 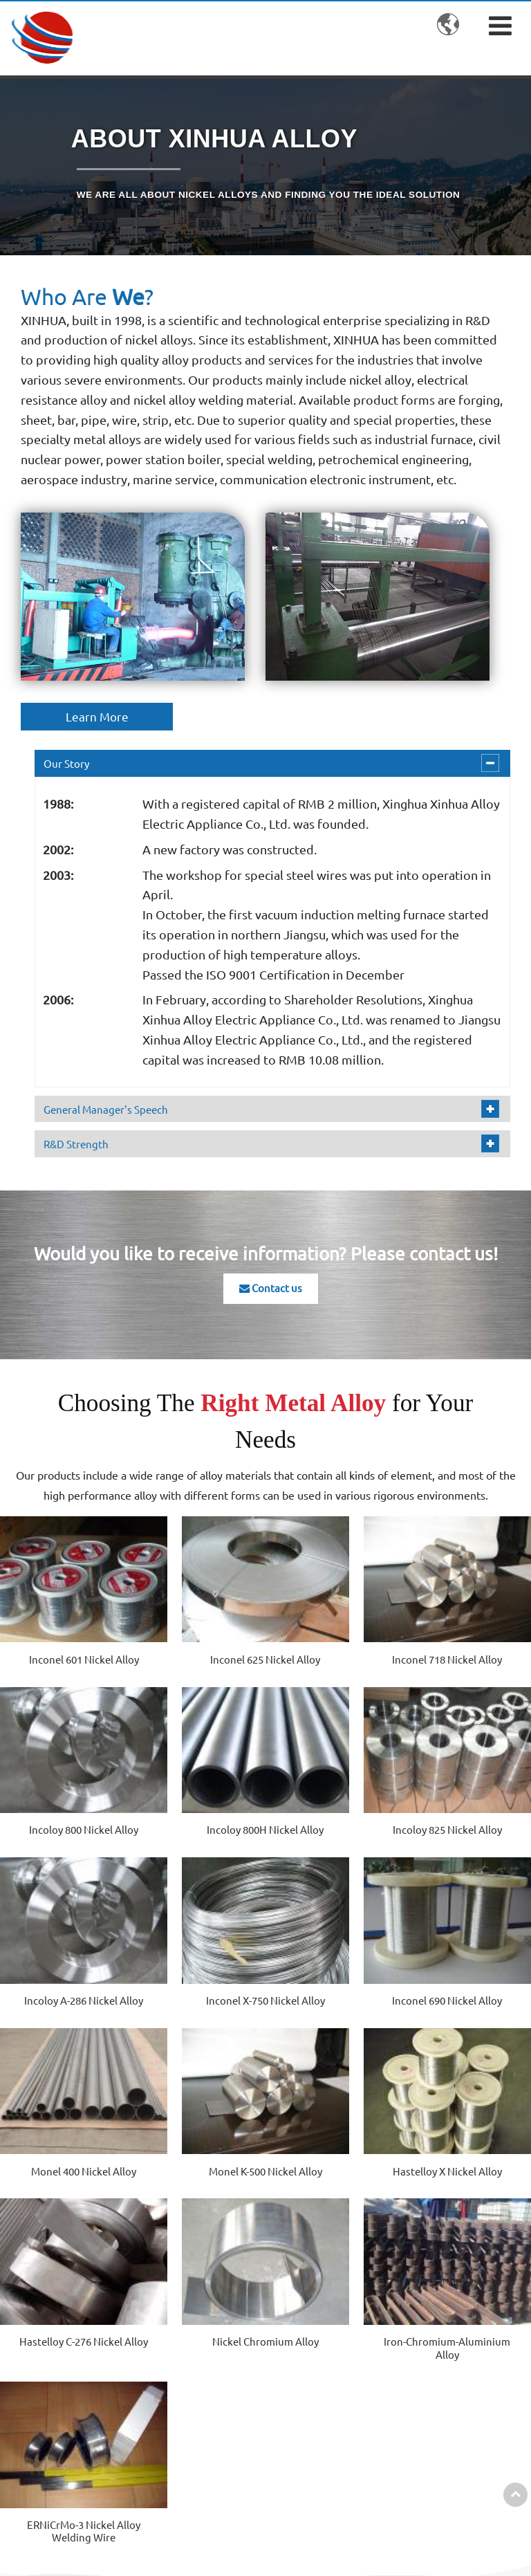 What do you see at coordinates (97, 717) in the screenshot?
I see `Learn More` at bounding box center [97, 717].